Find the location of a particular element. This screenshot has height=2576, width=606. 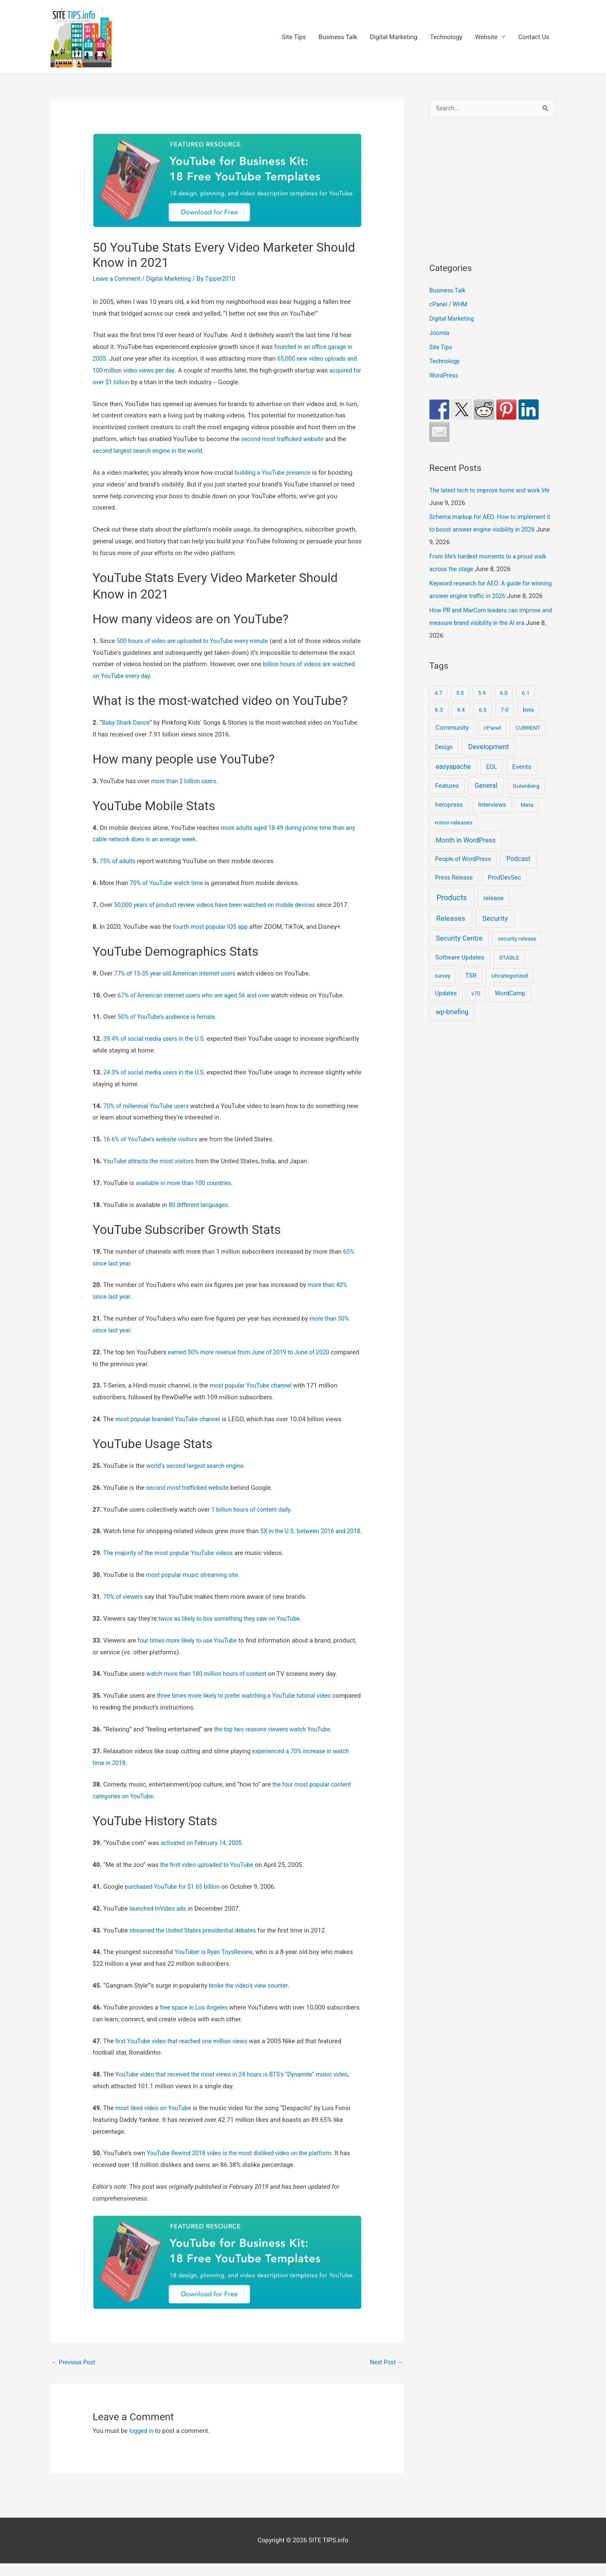

General [General (93 items)] is located at coordinates (486, 799).